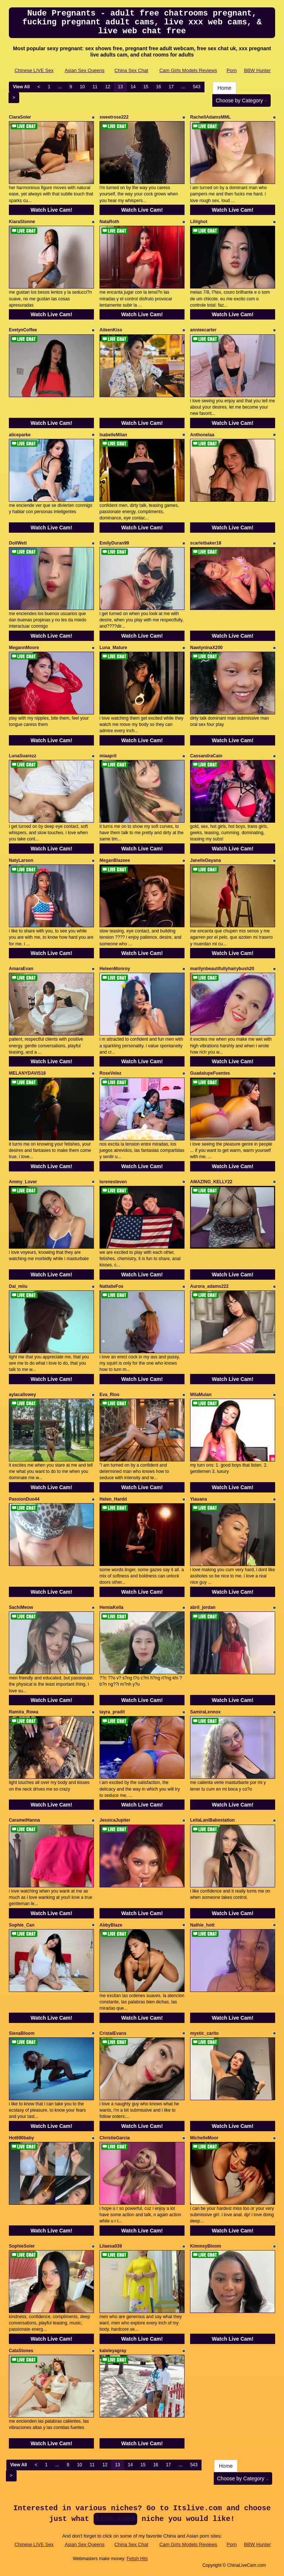 Image resolution: width=284 pixels, height=2576 pixels. What do you see at coordinates (110, 2246) in the screenshot?
I see `Lilaesa039` at bounding box center [110, 2246].